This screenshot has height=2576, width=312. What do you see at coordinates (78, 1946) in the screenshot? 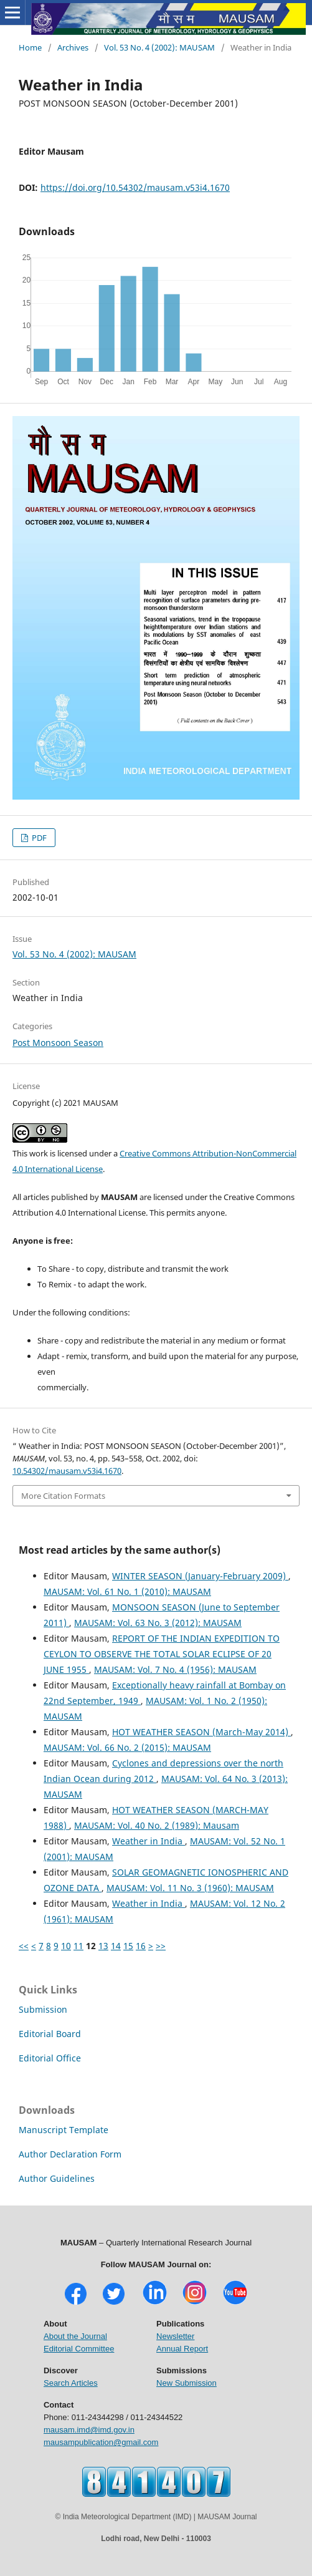
I see `11` at bounding box center [78, 1946].